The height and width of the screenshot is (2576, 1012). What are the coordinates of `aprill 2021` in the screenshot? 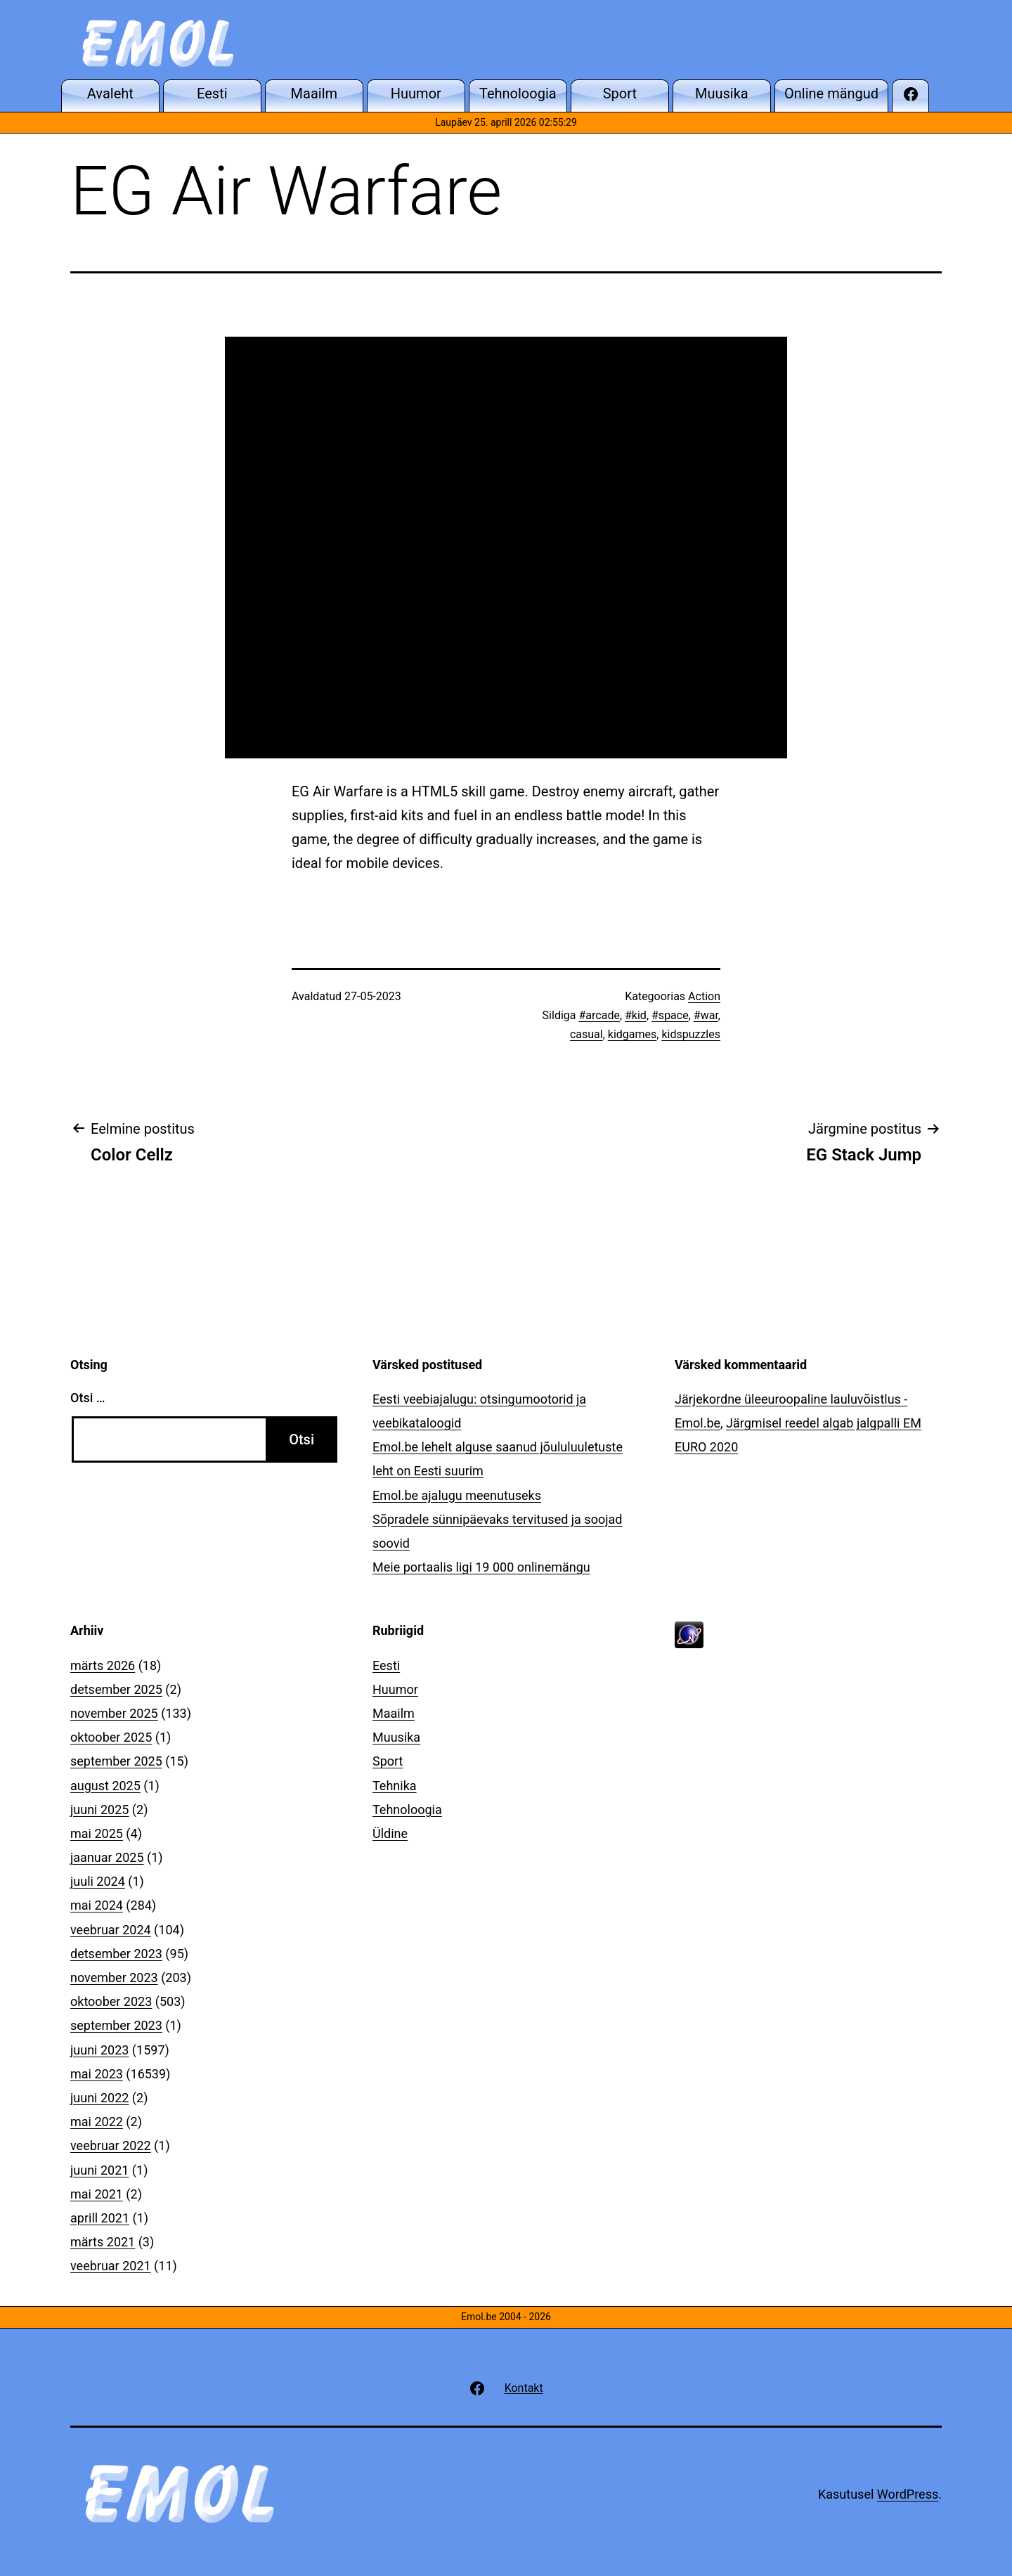 It's located at (99, 2218).